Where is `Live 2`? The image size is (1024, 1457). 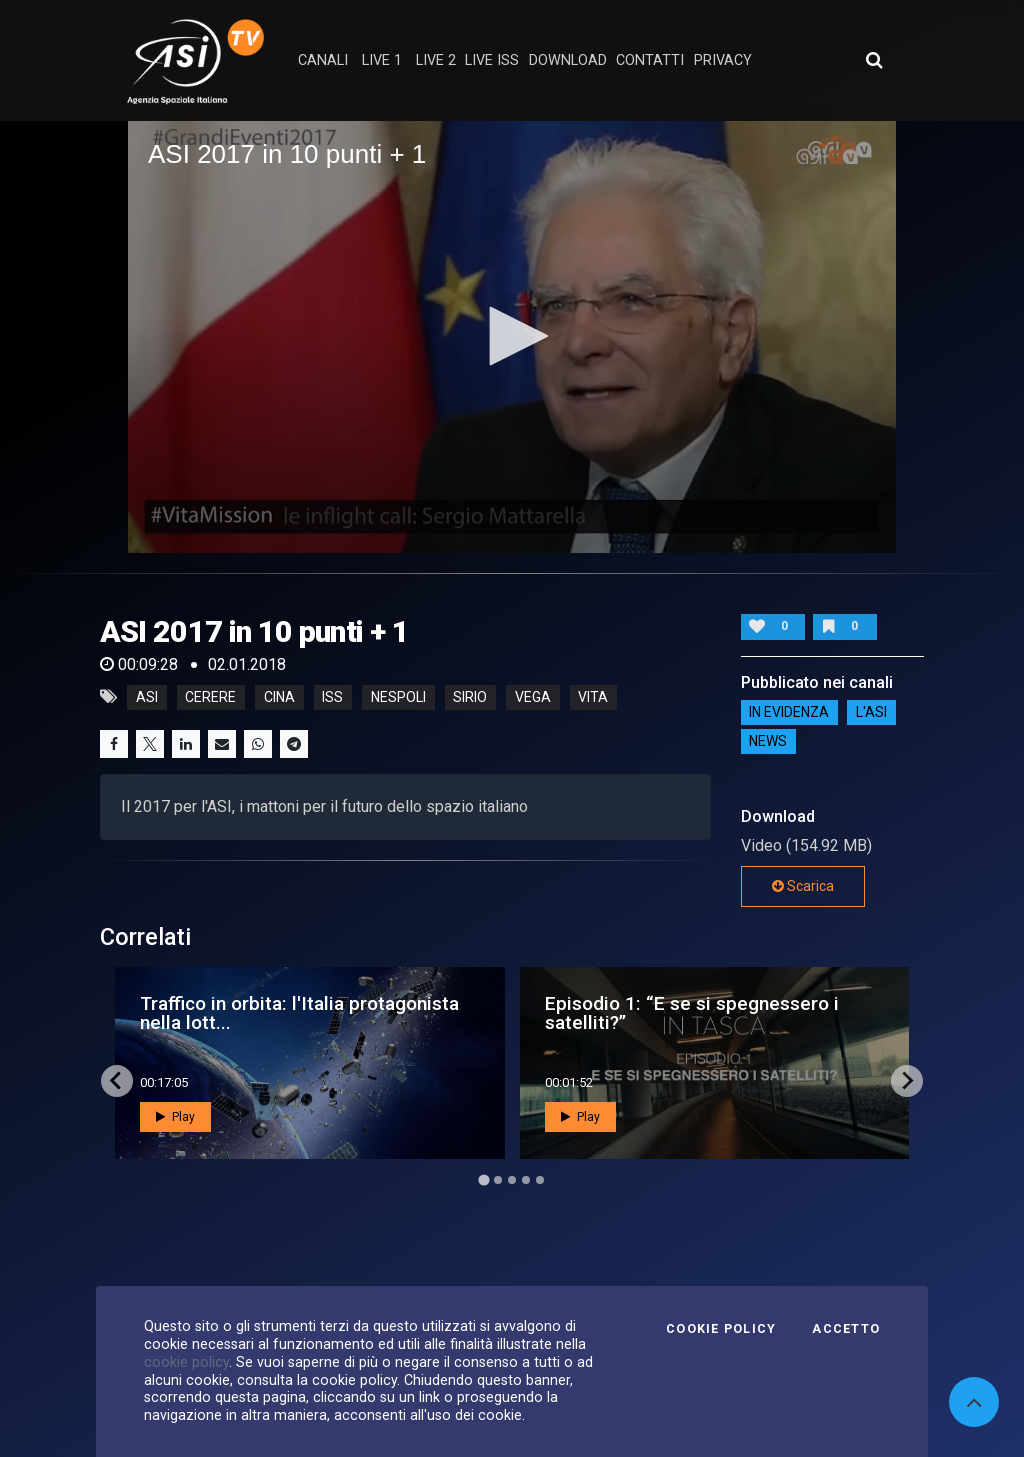
Live 2 is located at coordinates (436, 60).